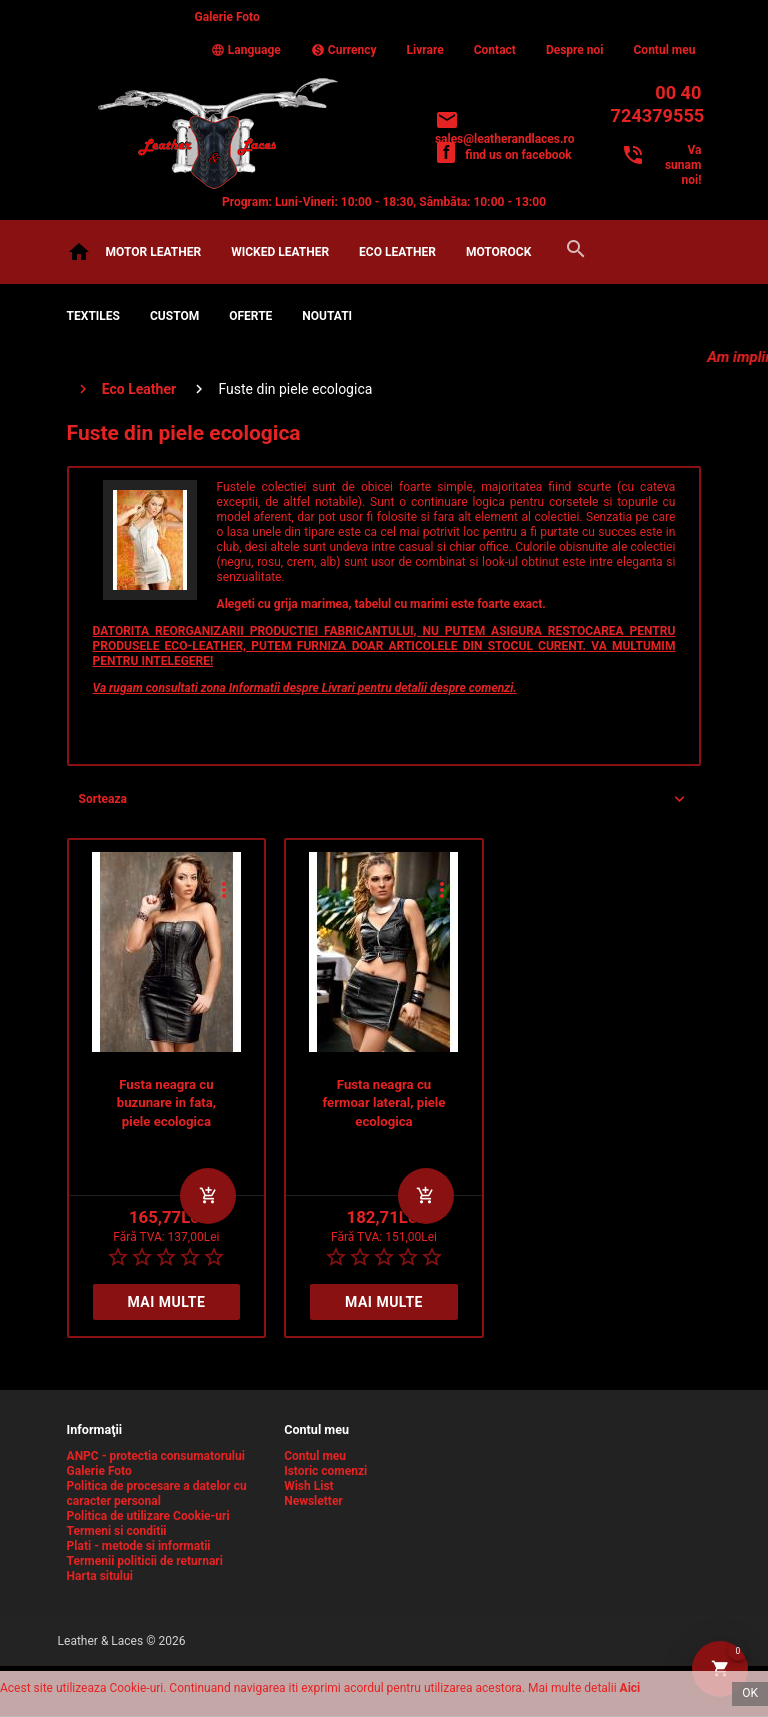 This screenshot has width=768, height=1717. What do you see at coordinates (139, 1546) in the screenshot?
I see `Plati - metode si informatii` at bounding box center [139, 1546].